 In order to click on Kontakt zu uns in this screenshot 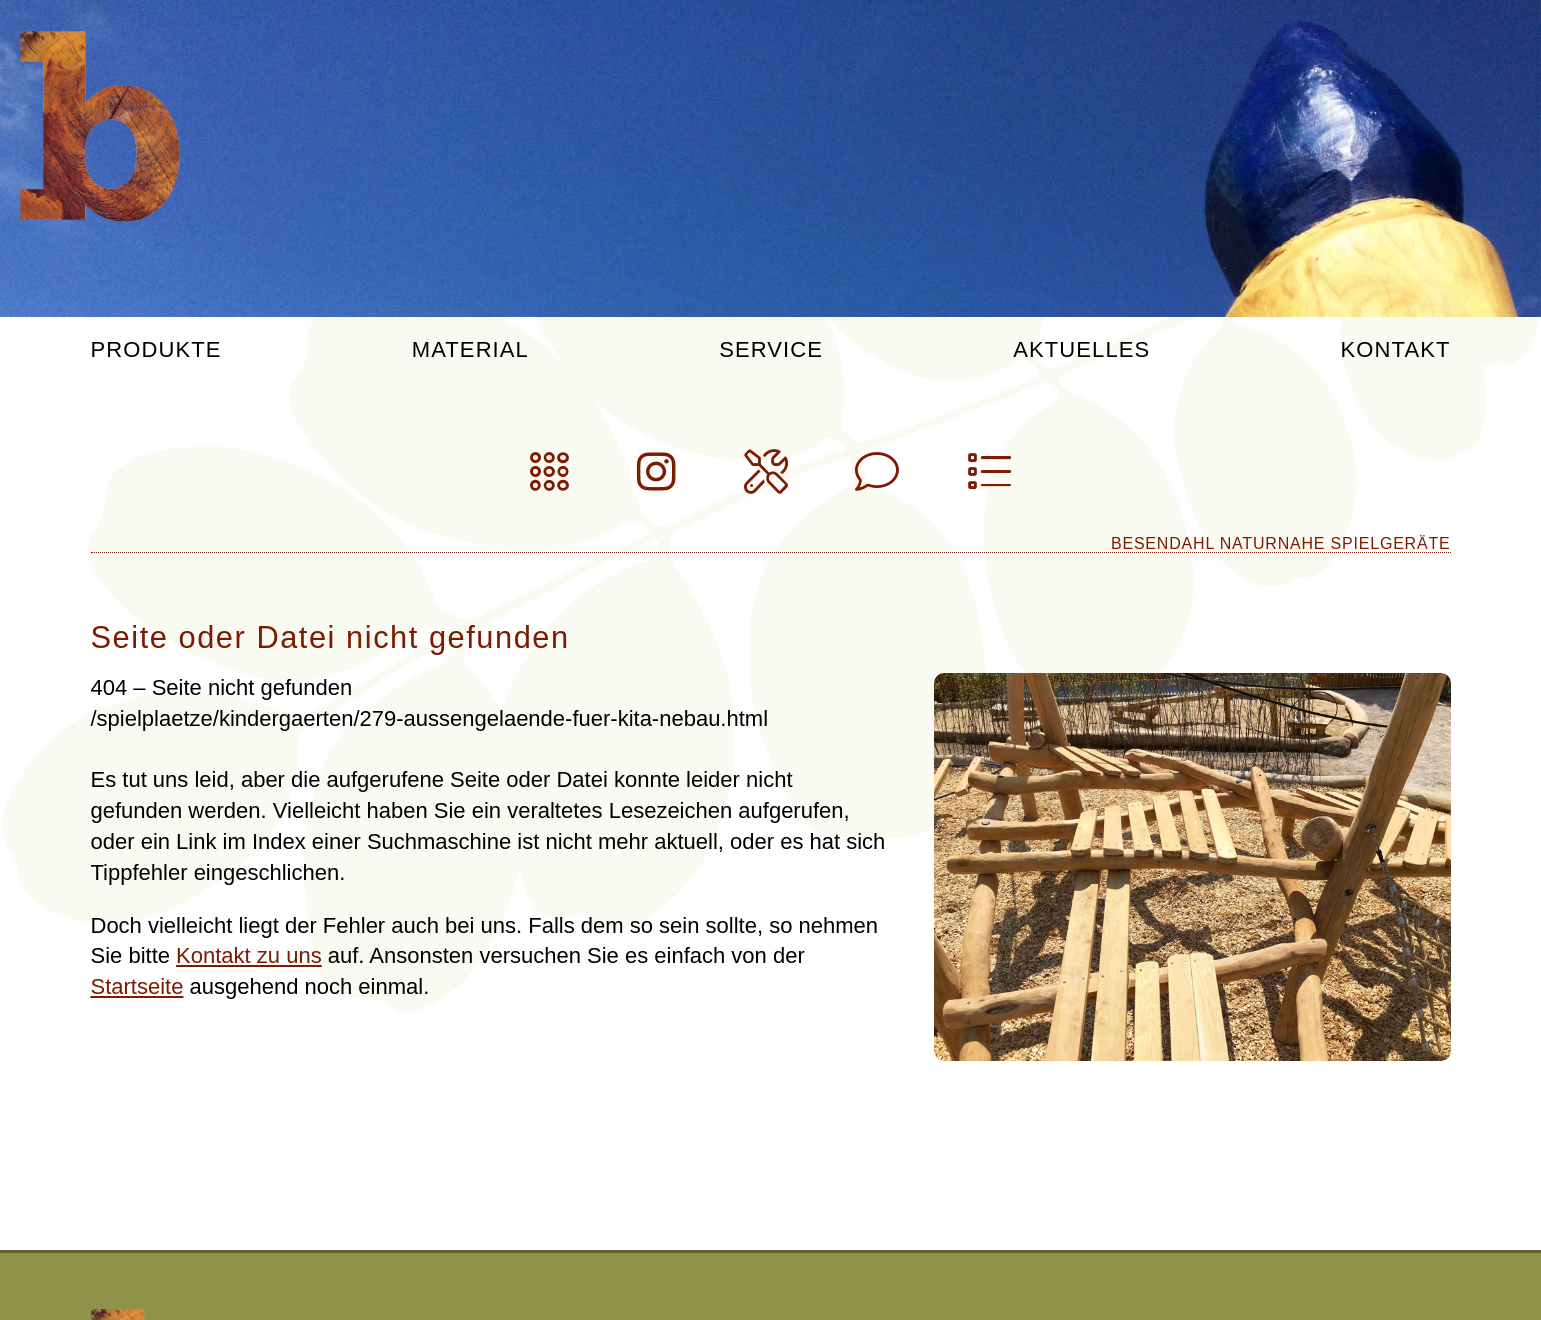, I will do `click(249, 955)`.